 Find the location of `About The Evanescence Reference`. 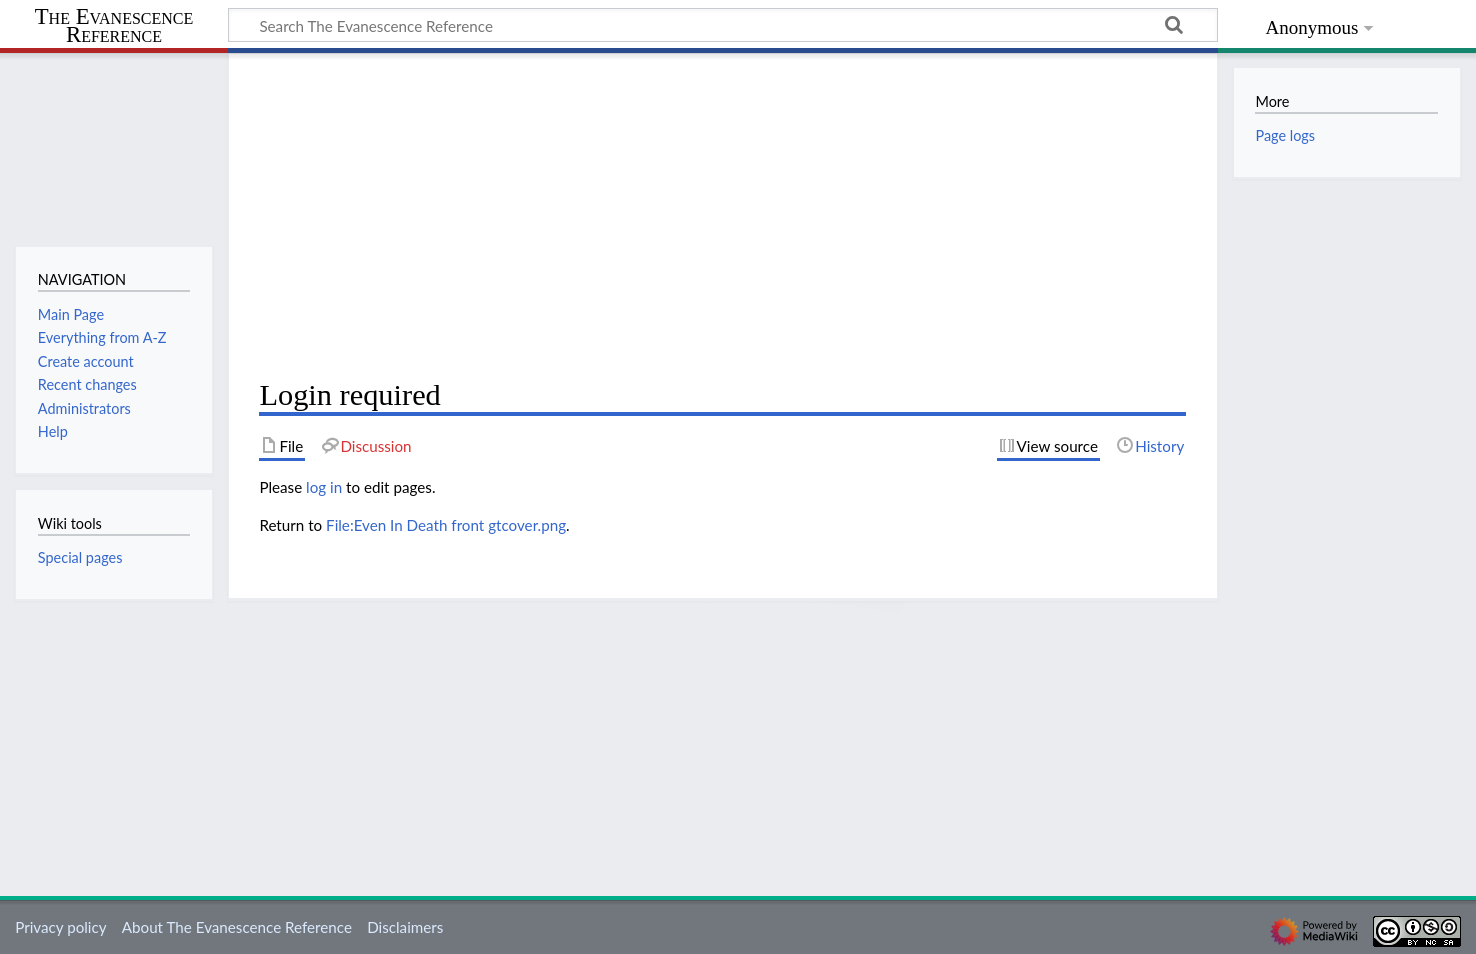

About The Evanescence Reference is located at coordinates (237, 927).